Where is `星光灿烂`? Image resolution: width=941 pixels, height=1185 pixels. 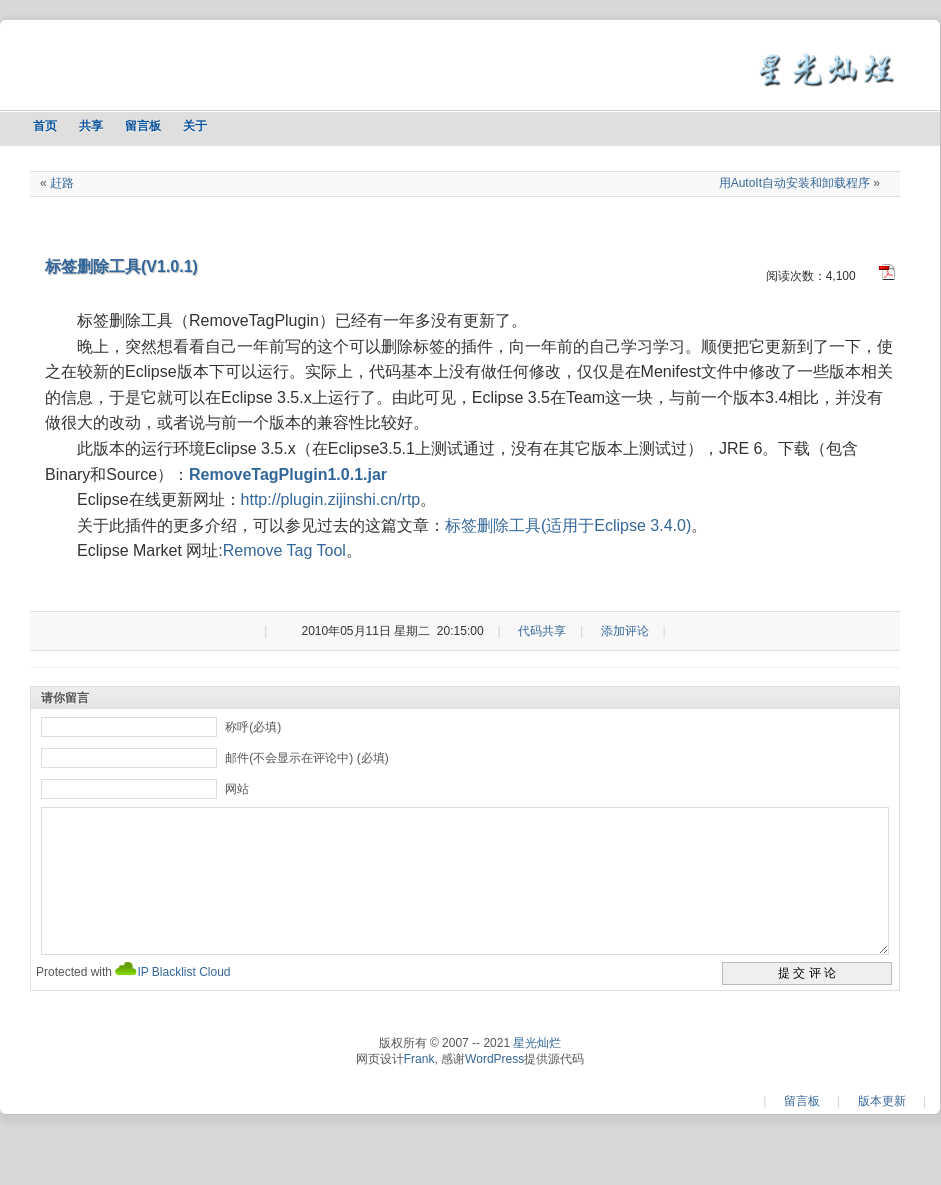 星光灿烂 is located at coordinates (537, 1073).